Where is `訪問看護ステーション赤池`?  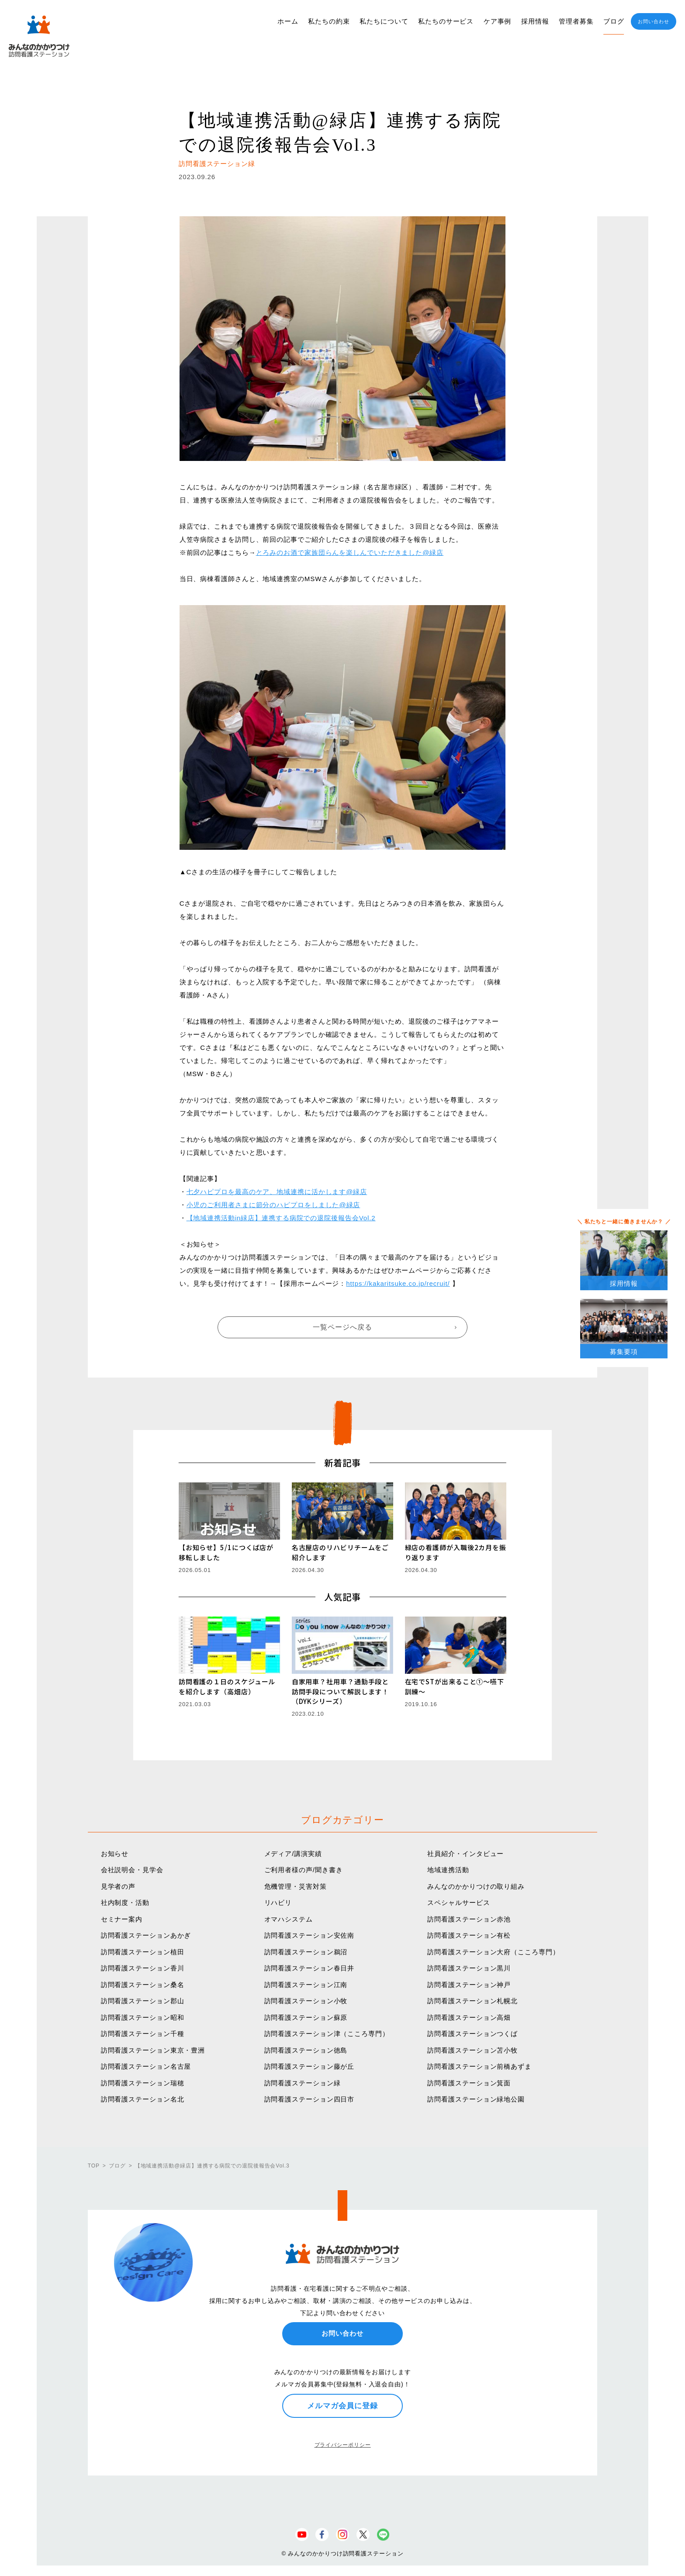
訪問看護ステーション赤池 is located at coordinates (469, 1919).